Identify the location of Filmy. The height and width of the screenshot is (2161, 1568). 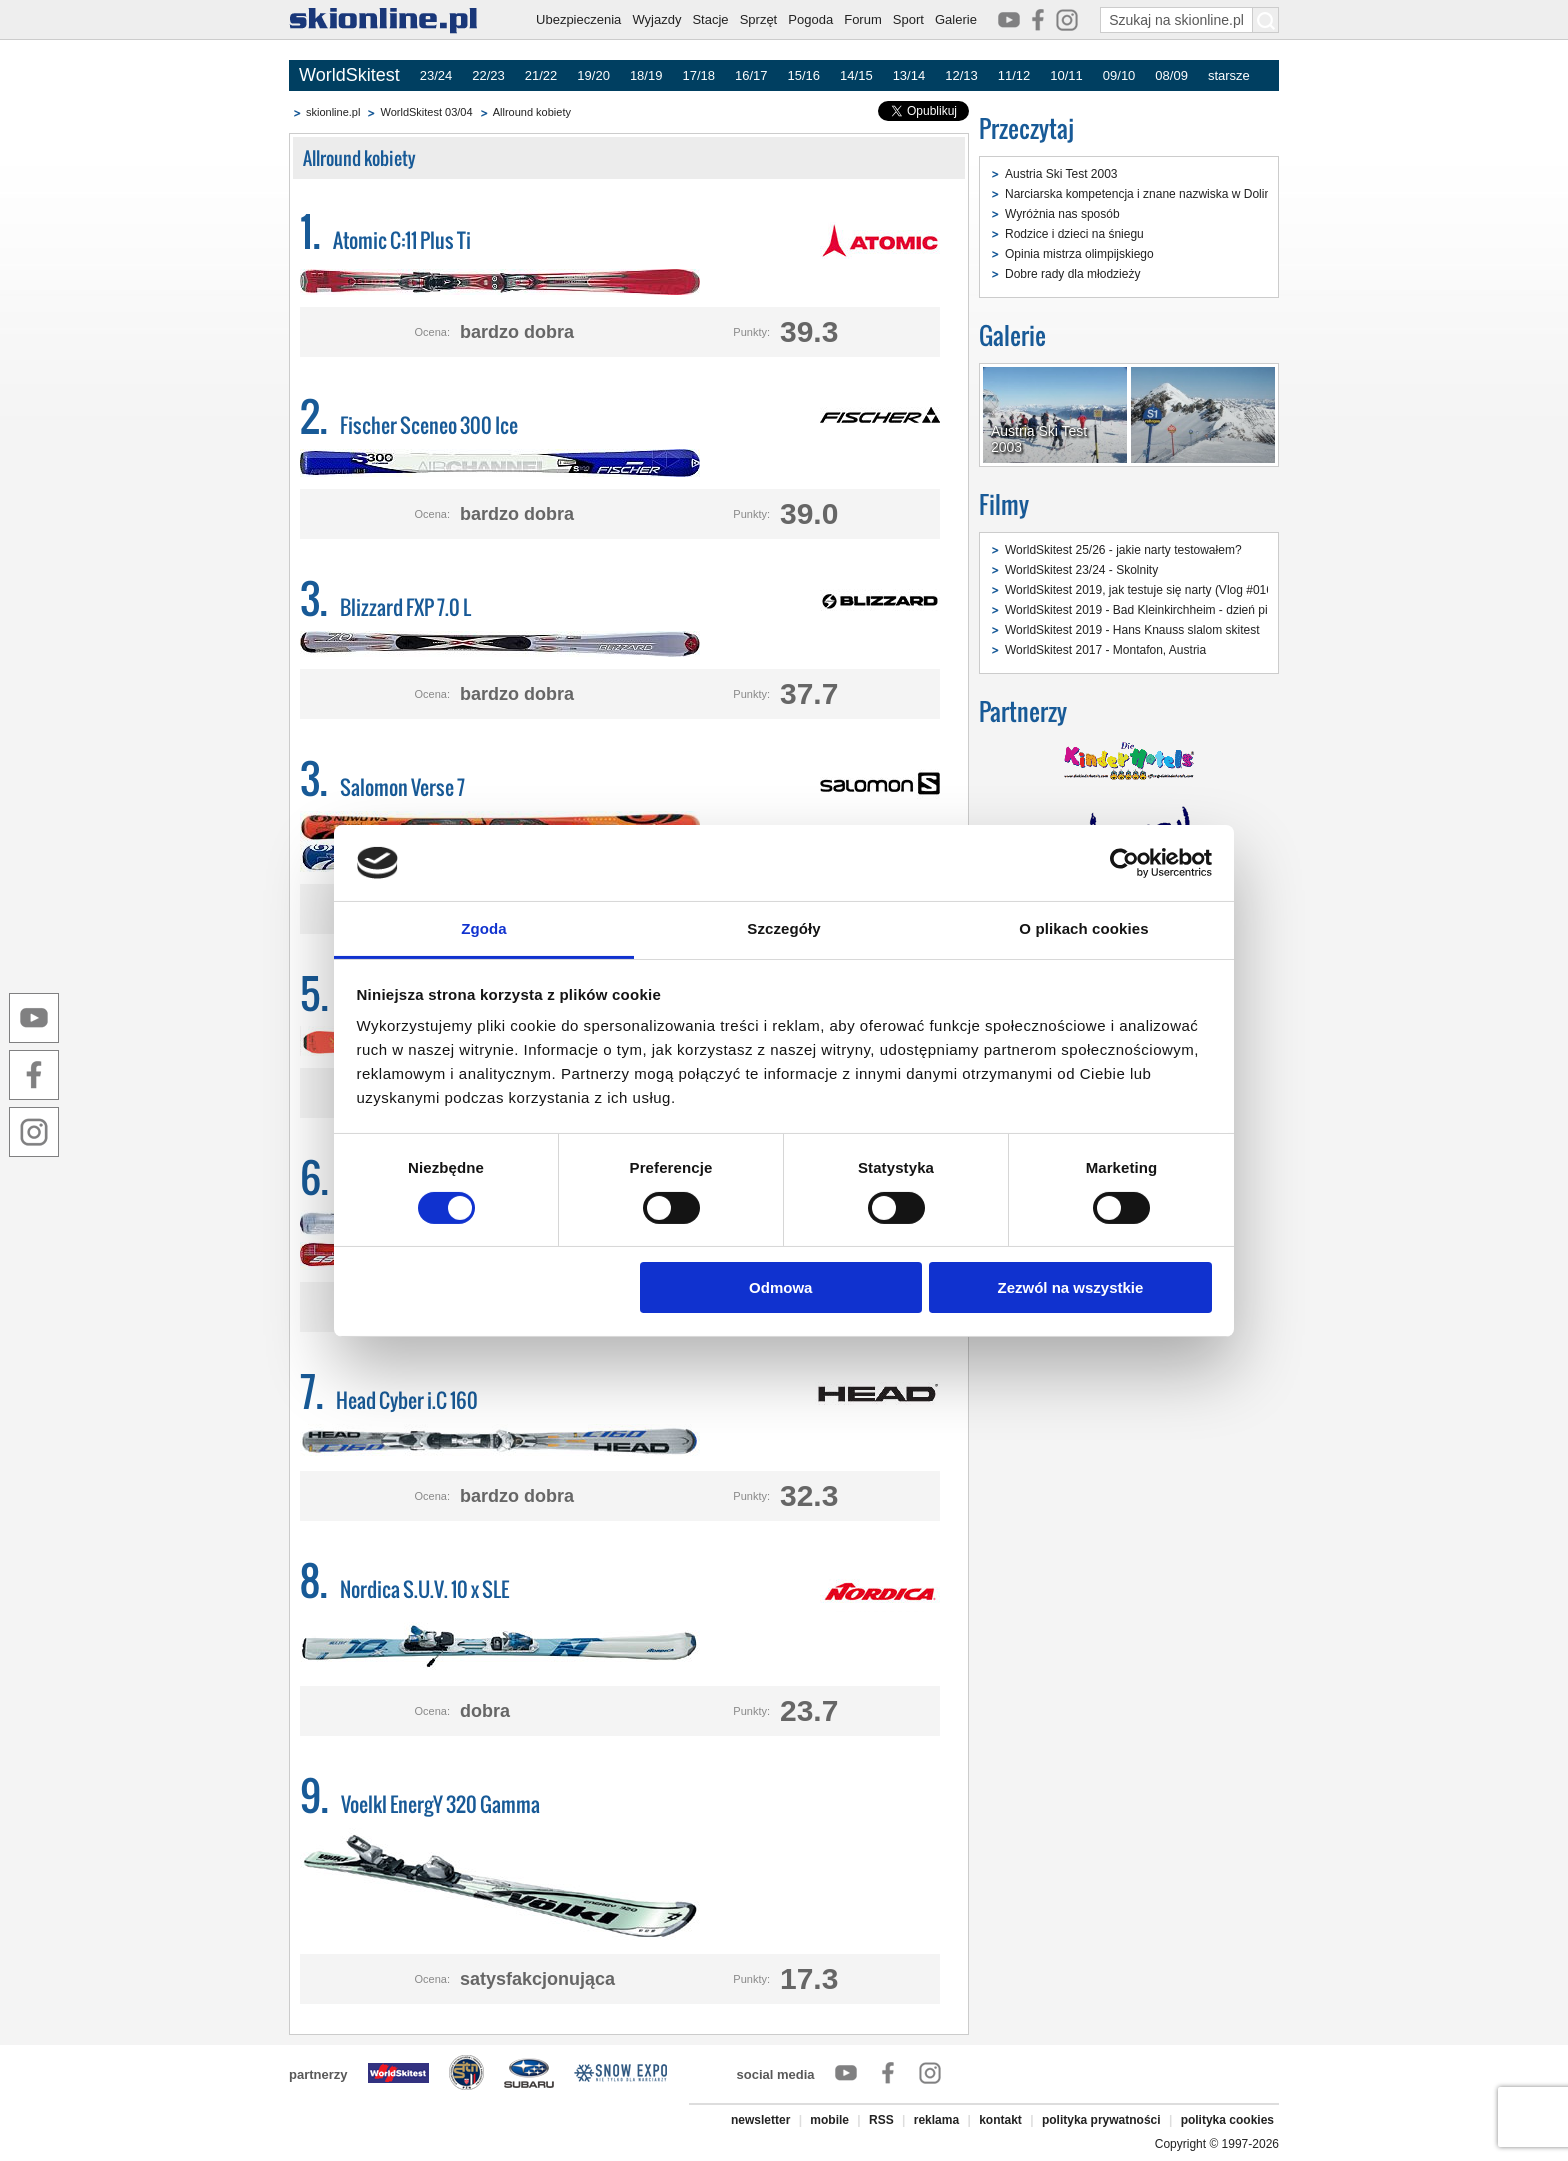
(1004, 504).